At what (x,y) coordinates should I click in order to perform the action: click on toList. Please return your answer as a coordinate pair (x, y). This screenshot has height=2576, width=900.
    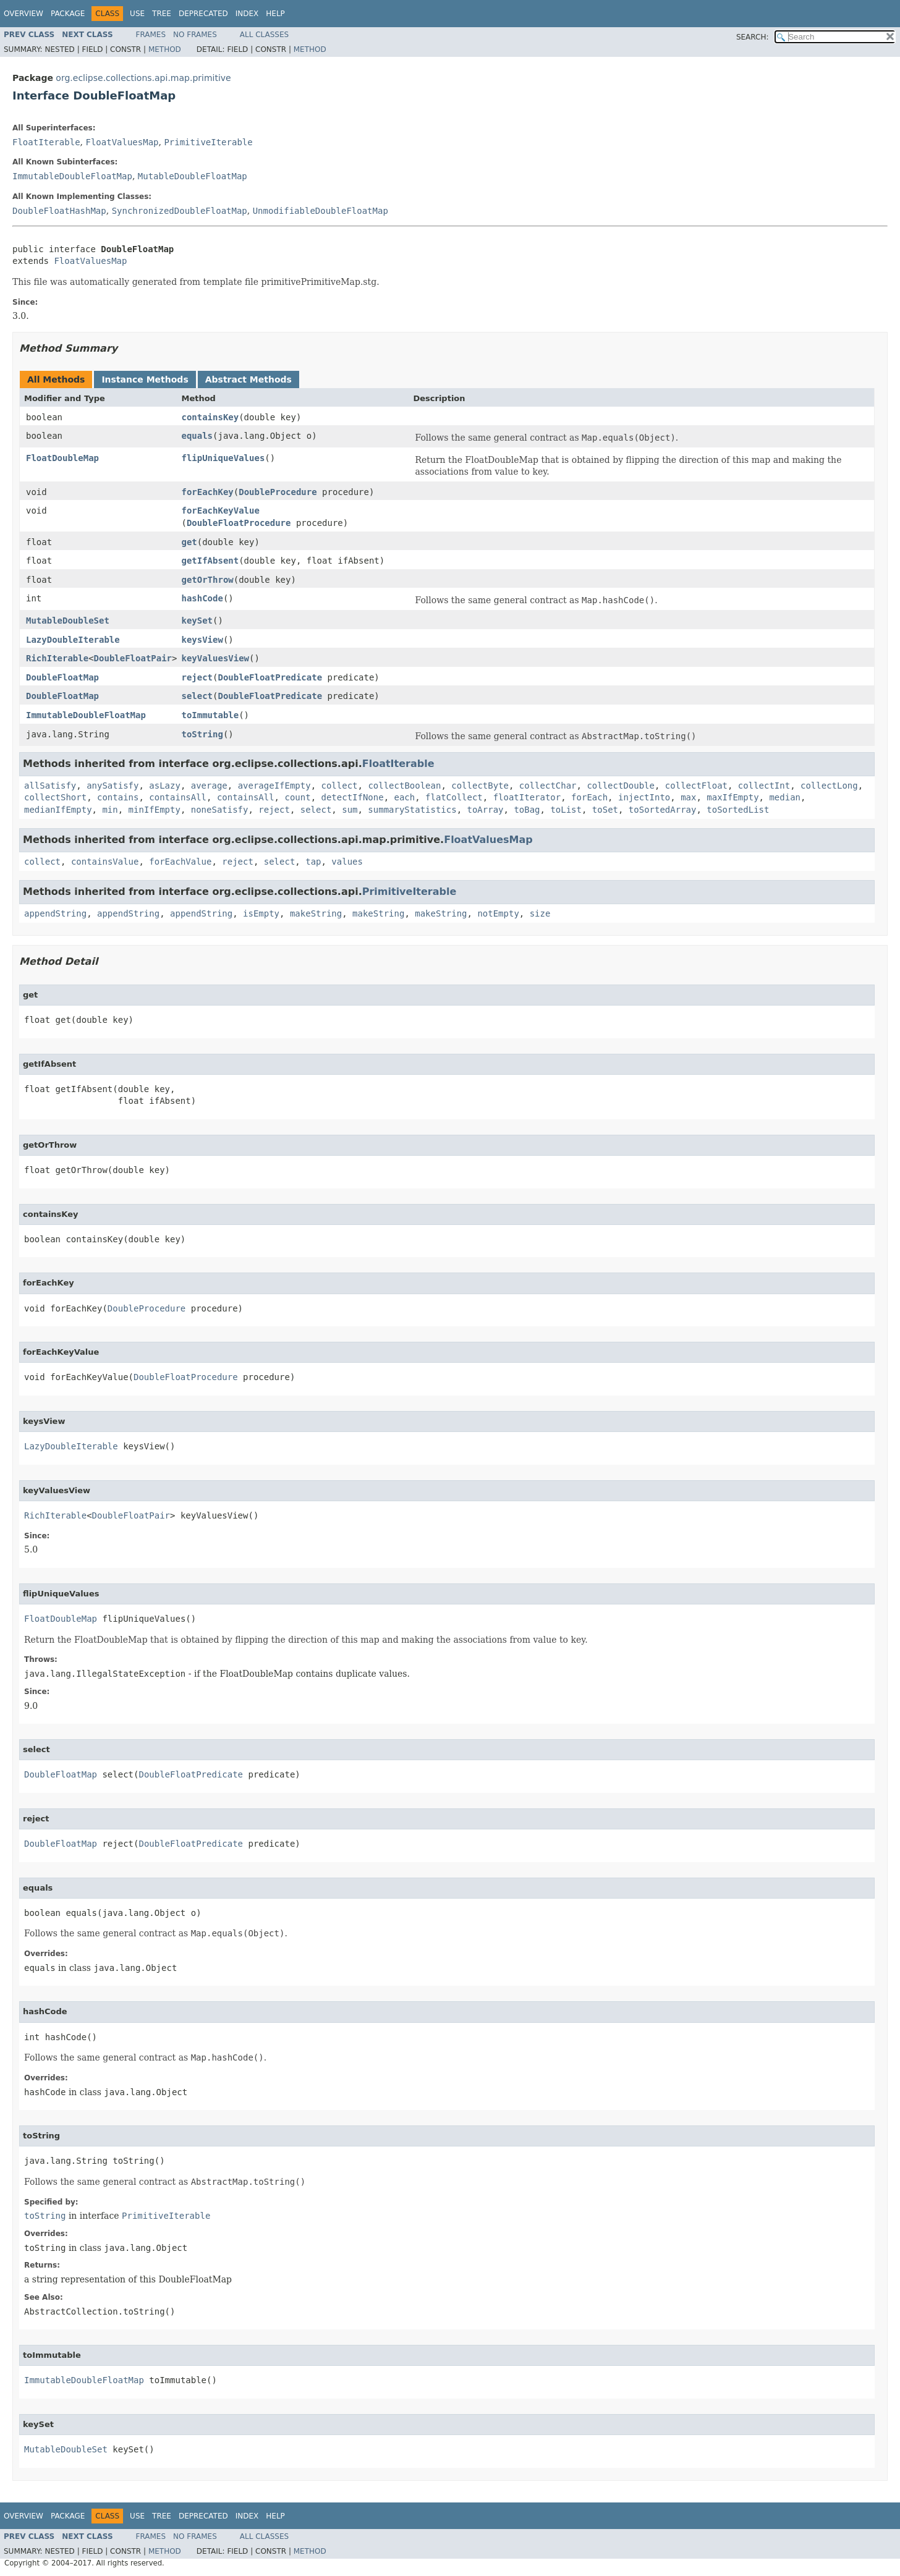
    Looking at the image, I should click on (566, 810).